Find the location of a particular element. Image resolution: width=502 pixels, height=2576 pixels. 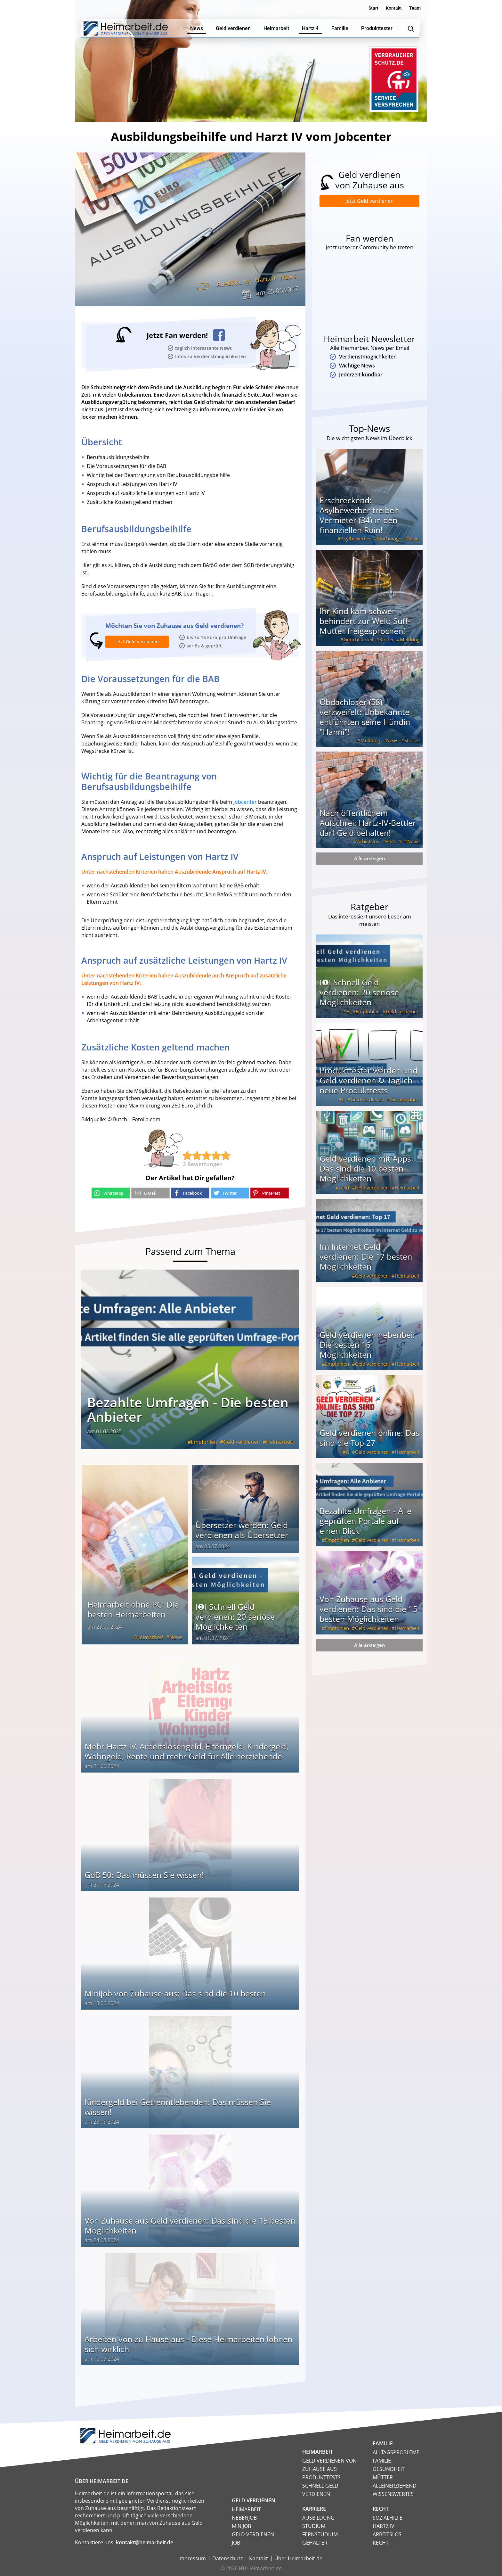

Produkttester werden und Geld verdienen ↻ Täglich neue Produkttests is located at coordinates (368, 1080).